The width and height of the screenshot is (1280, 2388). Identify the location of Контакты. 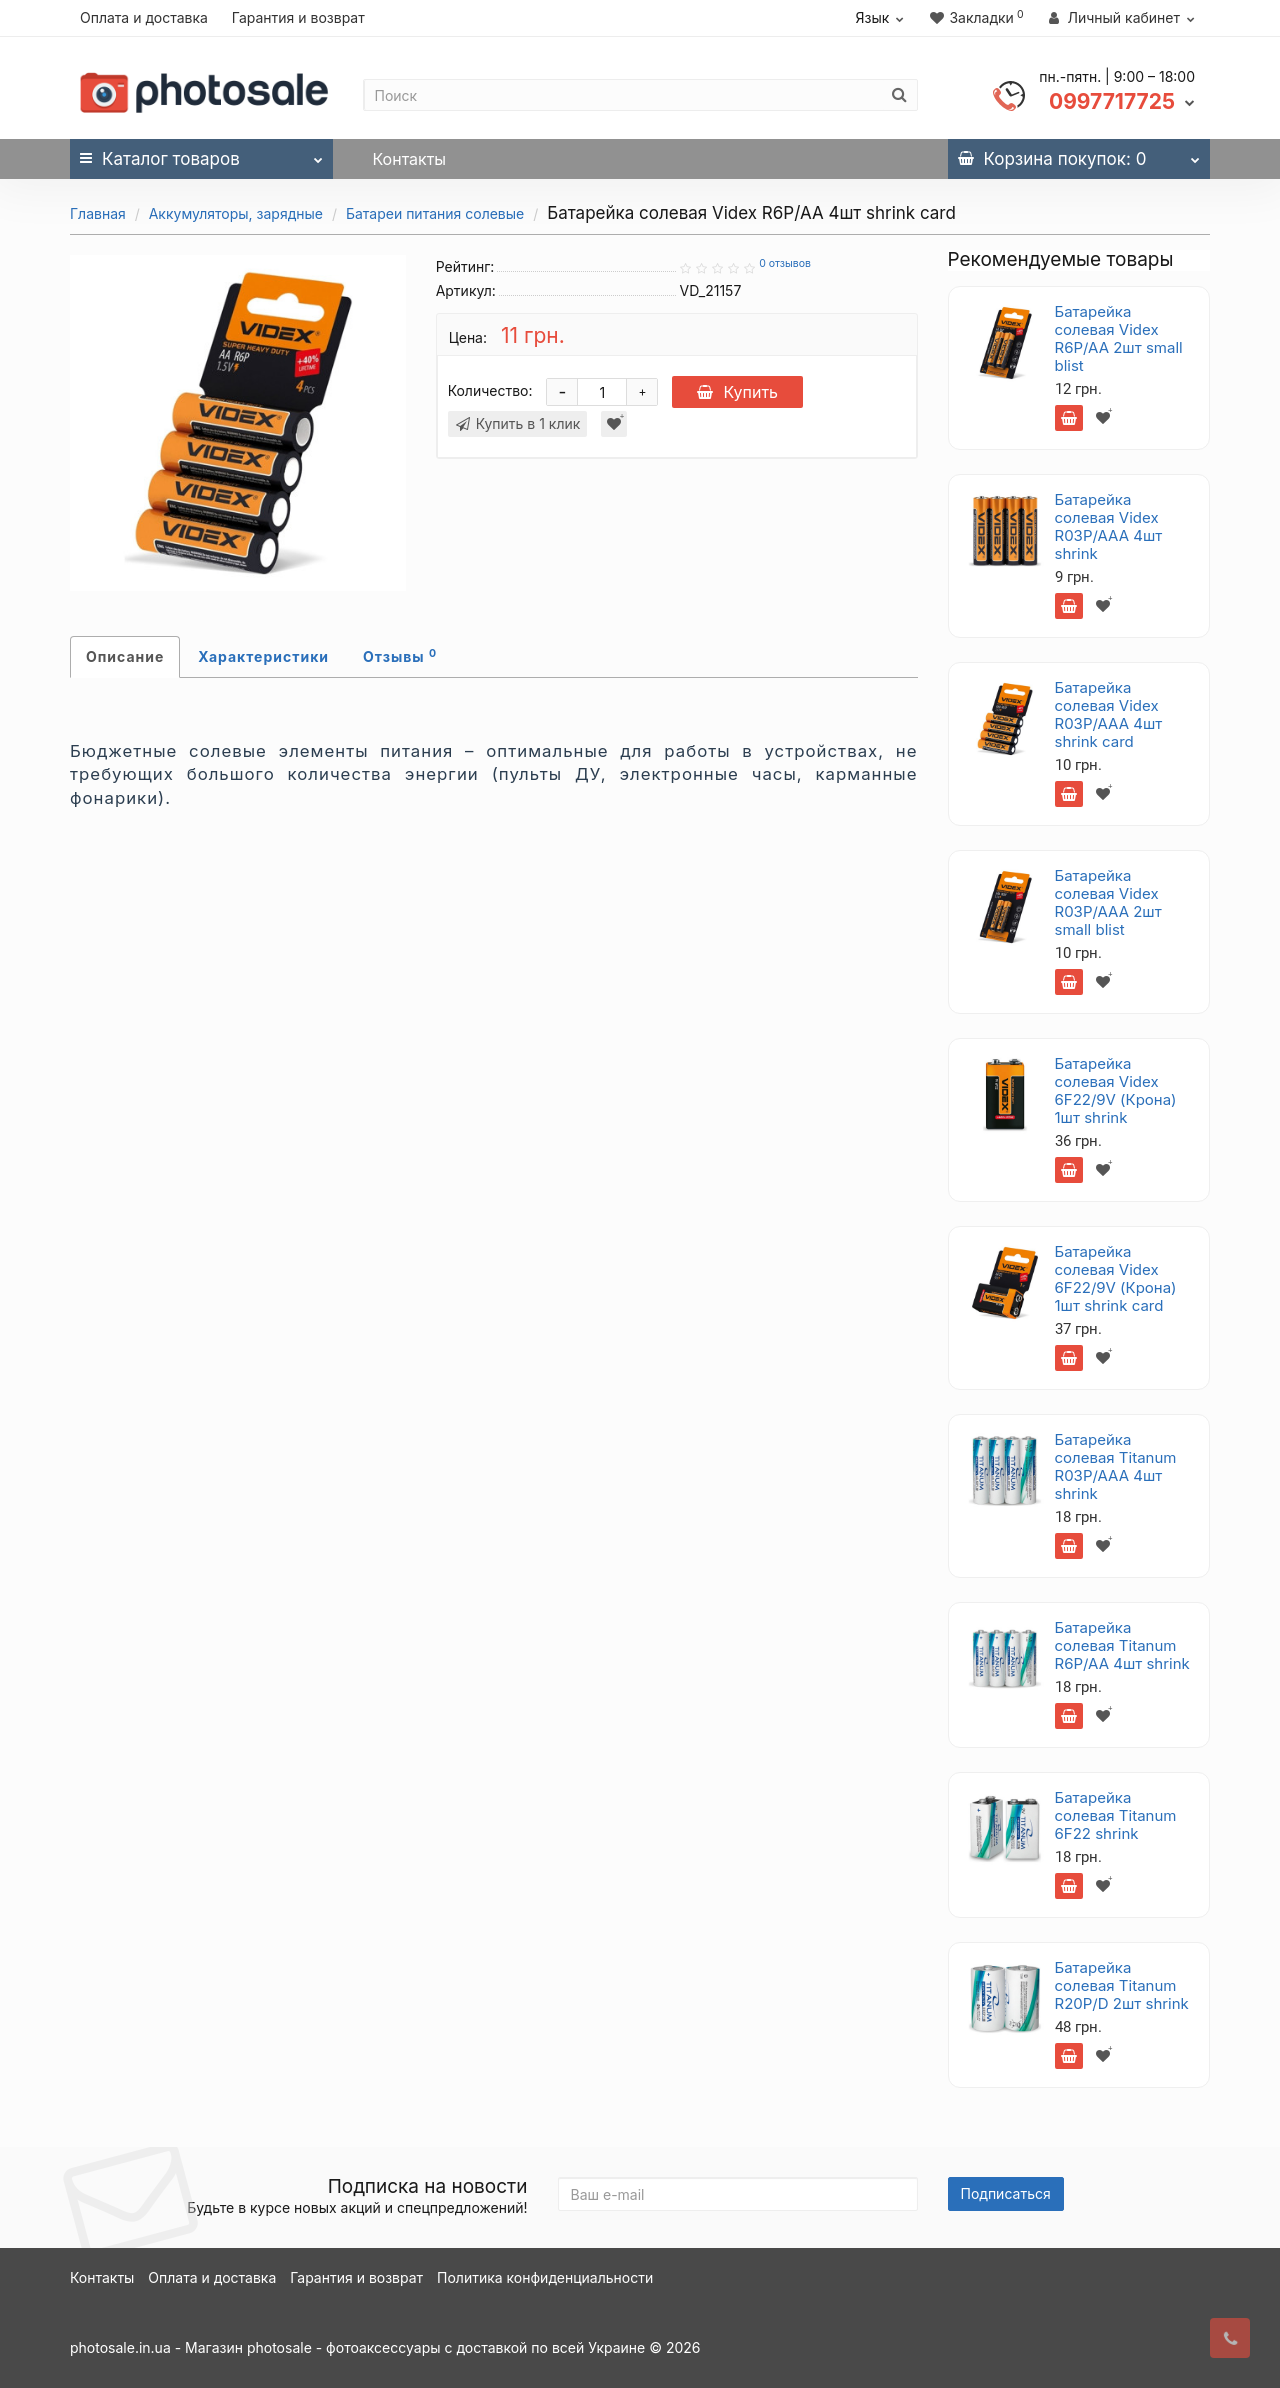
(410, 159).